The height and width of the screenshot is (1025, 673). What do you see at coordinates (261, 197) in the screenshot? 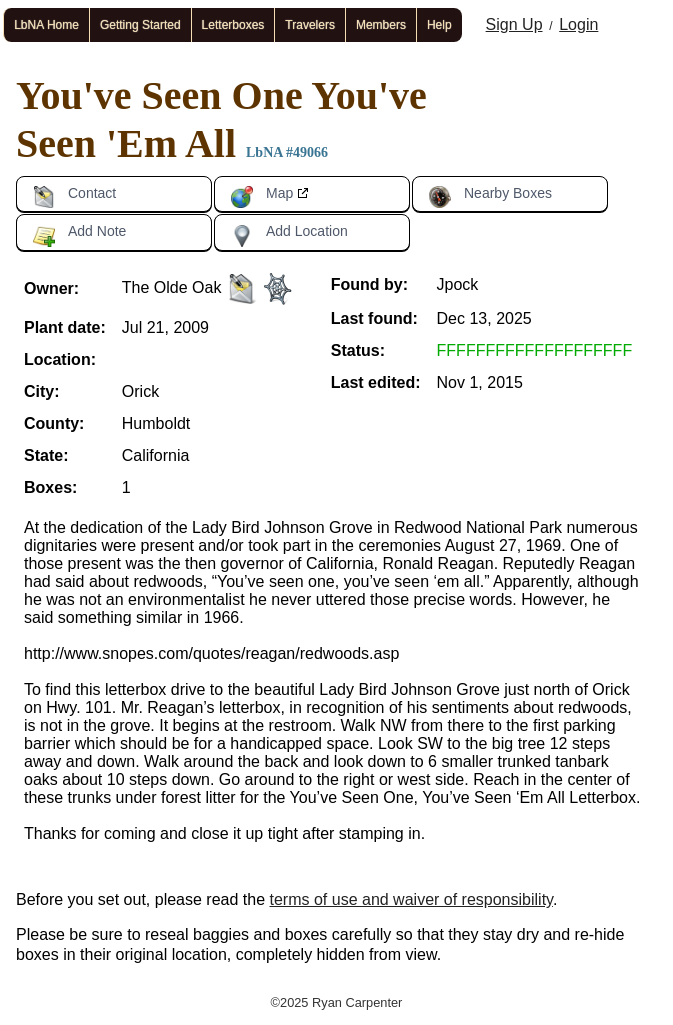
I see `Map` at bounding box center [261, 197].